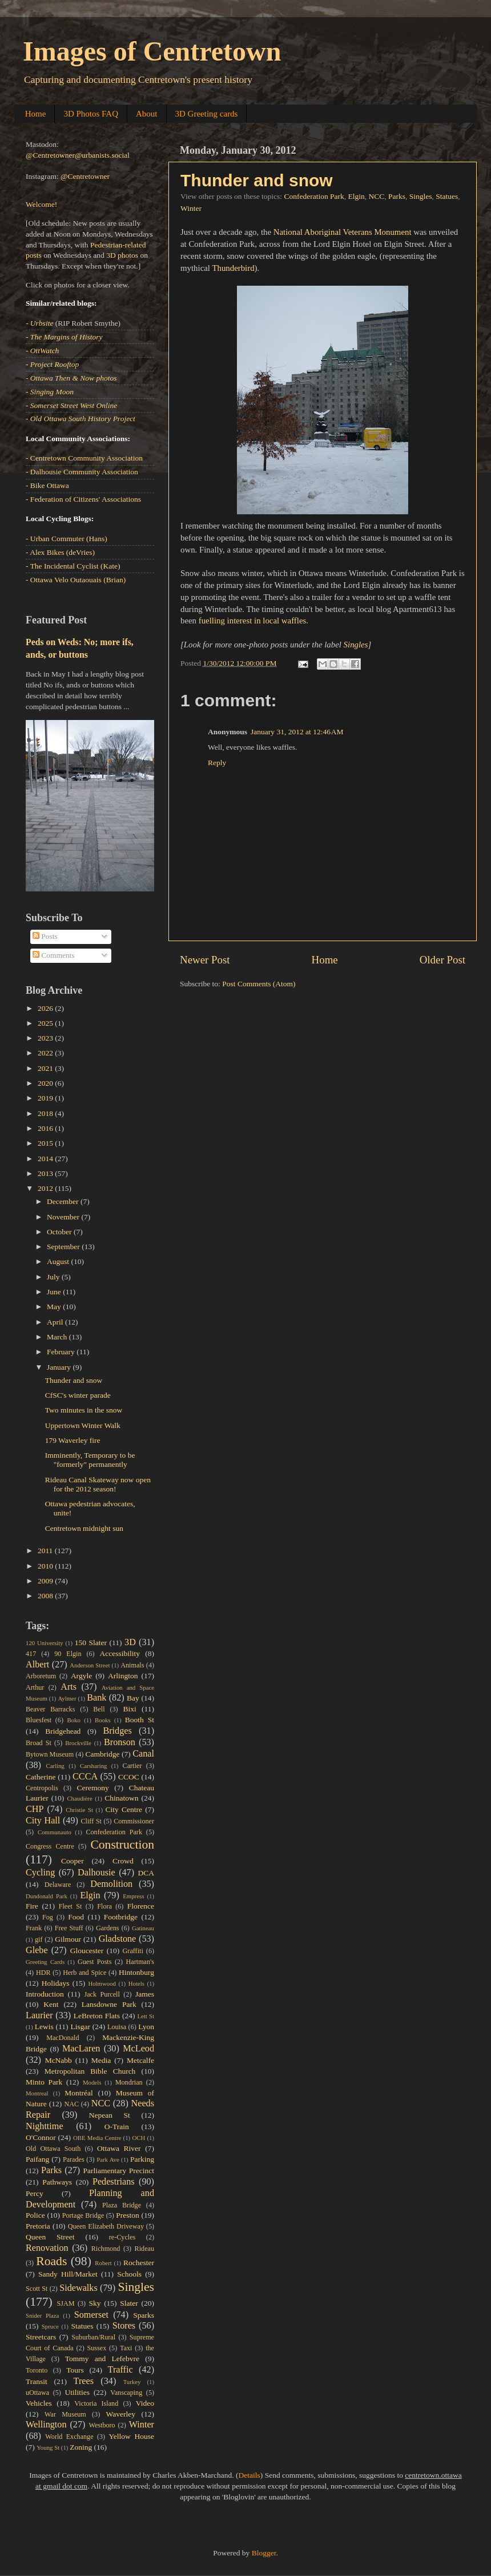  What do you see at coordinates (36, 2370) in the screenshot?
I see `Toronto` at bounding box center [36, 2370].